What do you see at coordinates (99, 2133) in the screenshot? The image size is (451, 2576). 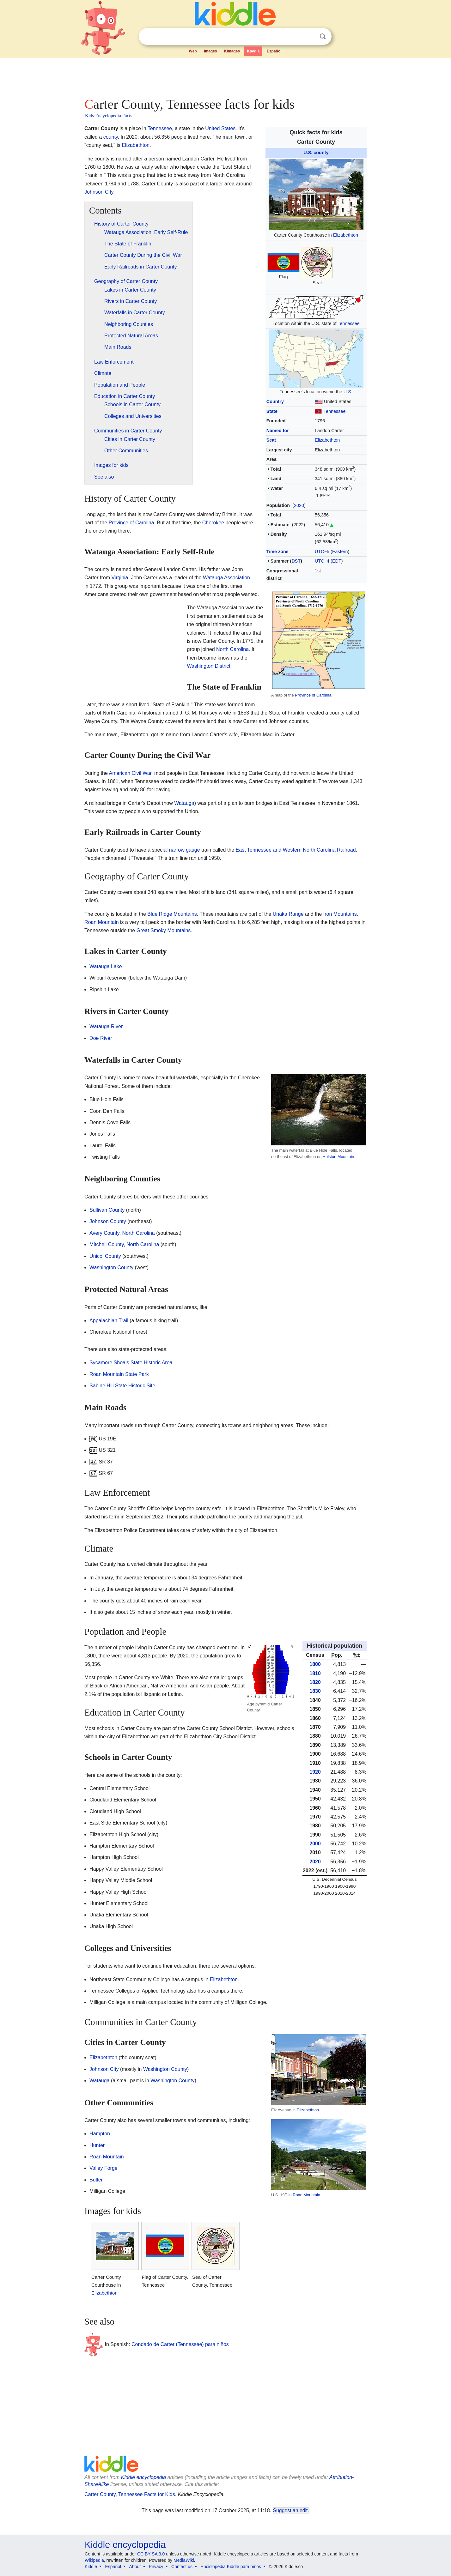 I see `Hampton` at bounding box center [99, 2133].